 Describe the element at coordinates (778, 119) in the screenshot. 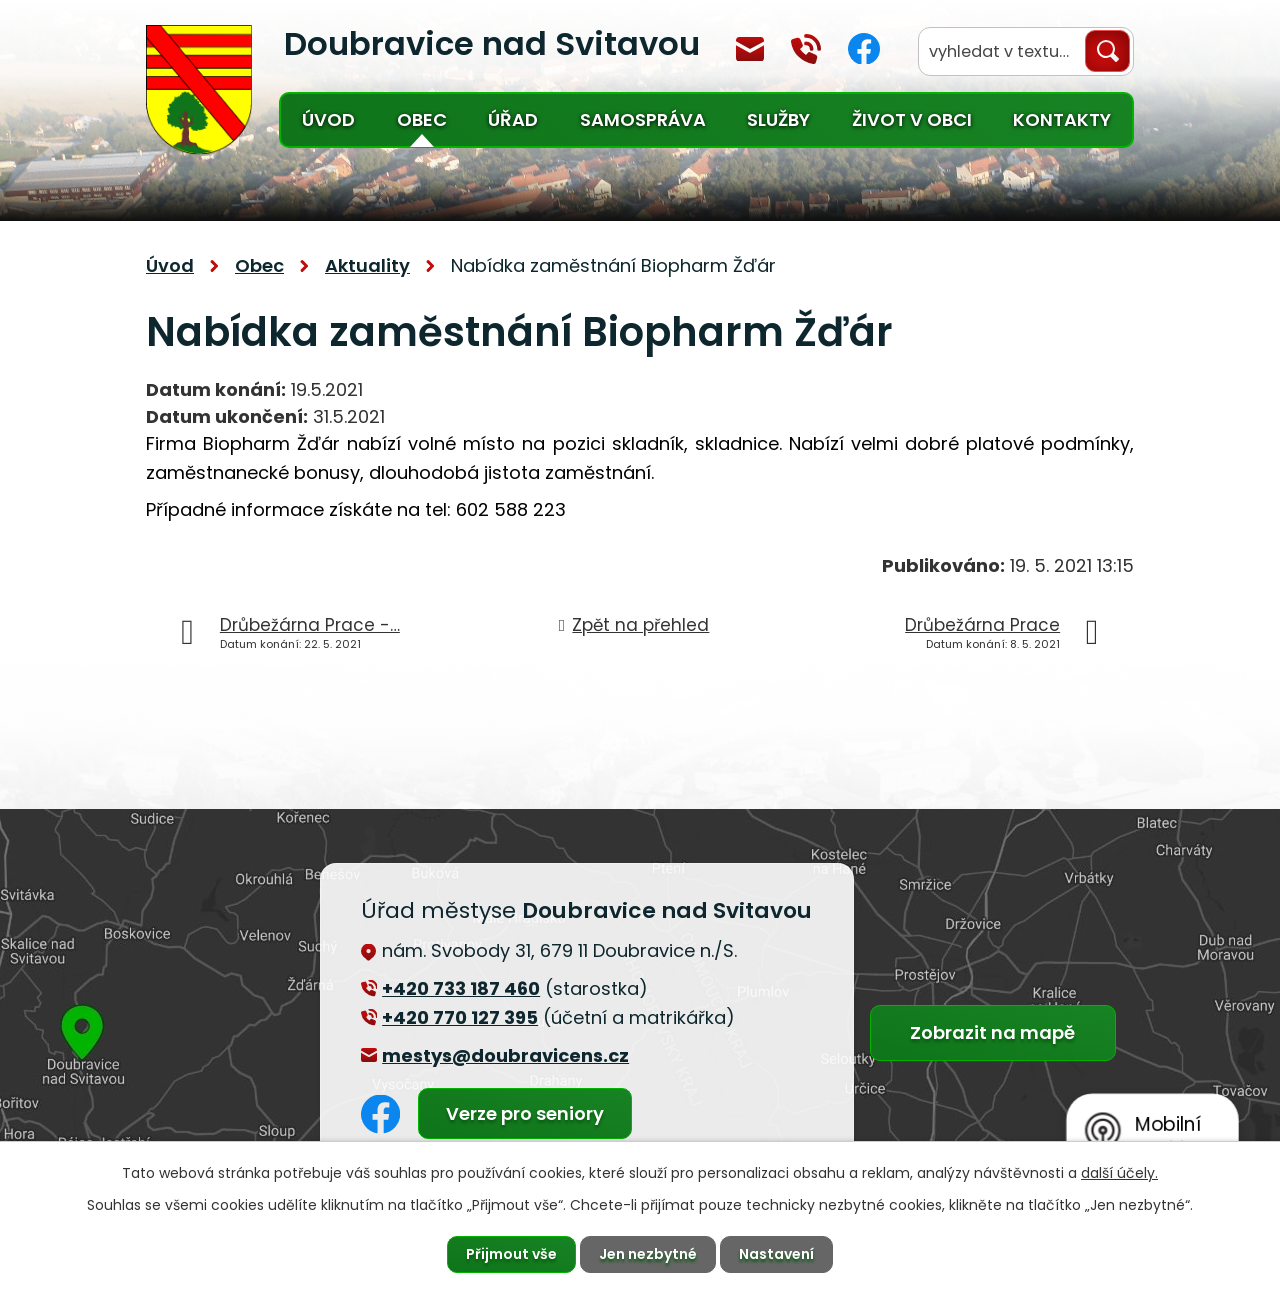

I see `Služby` at that location.